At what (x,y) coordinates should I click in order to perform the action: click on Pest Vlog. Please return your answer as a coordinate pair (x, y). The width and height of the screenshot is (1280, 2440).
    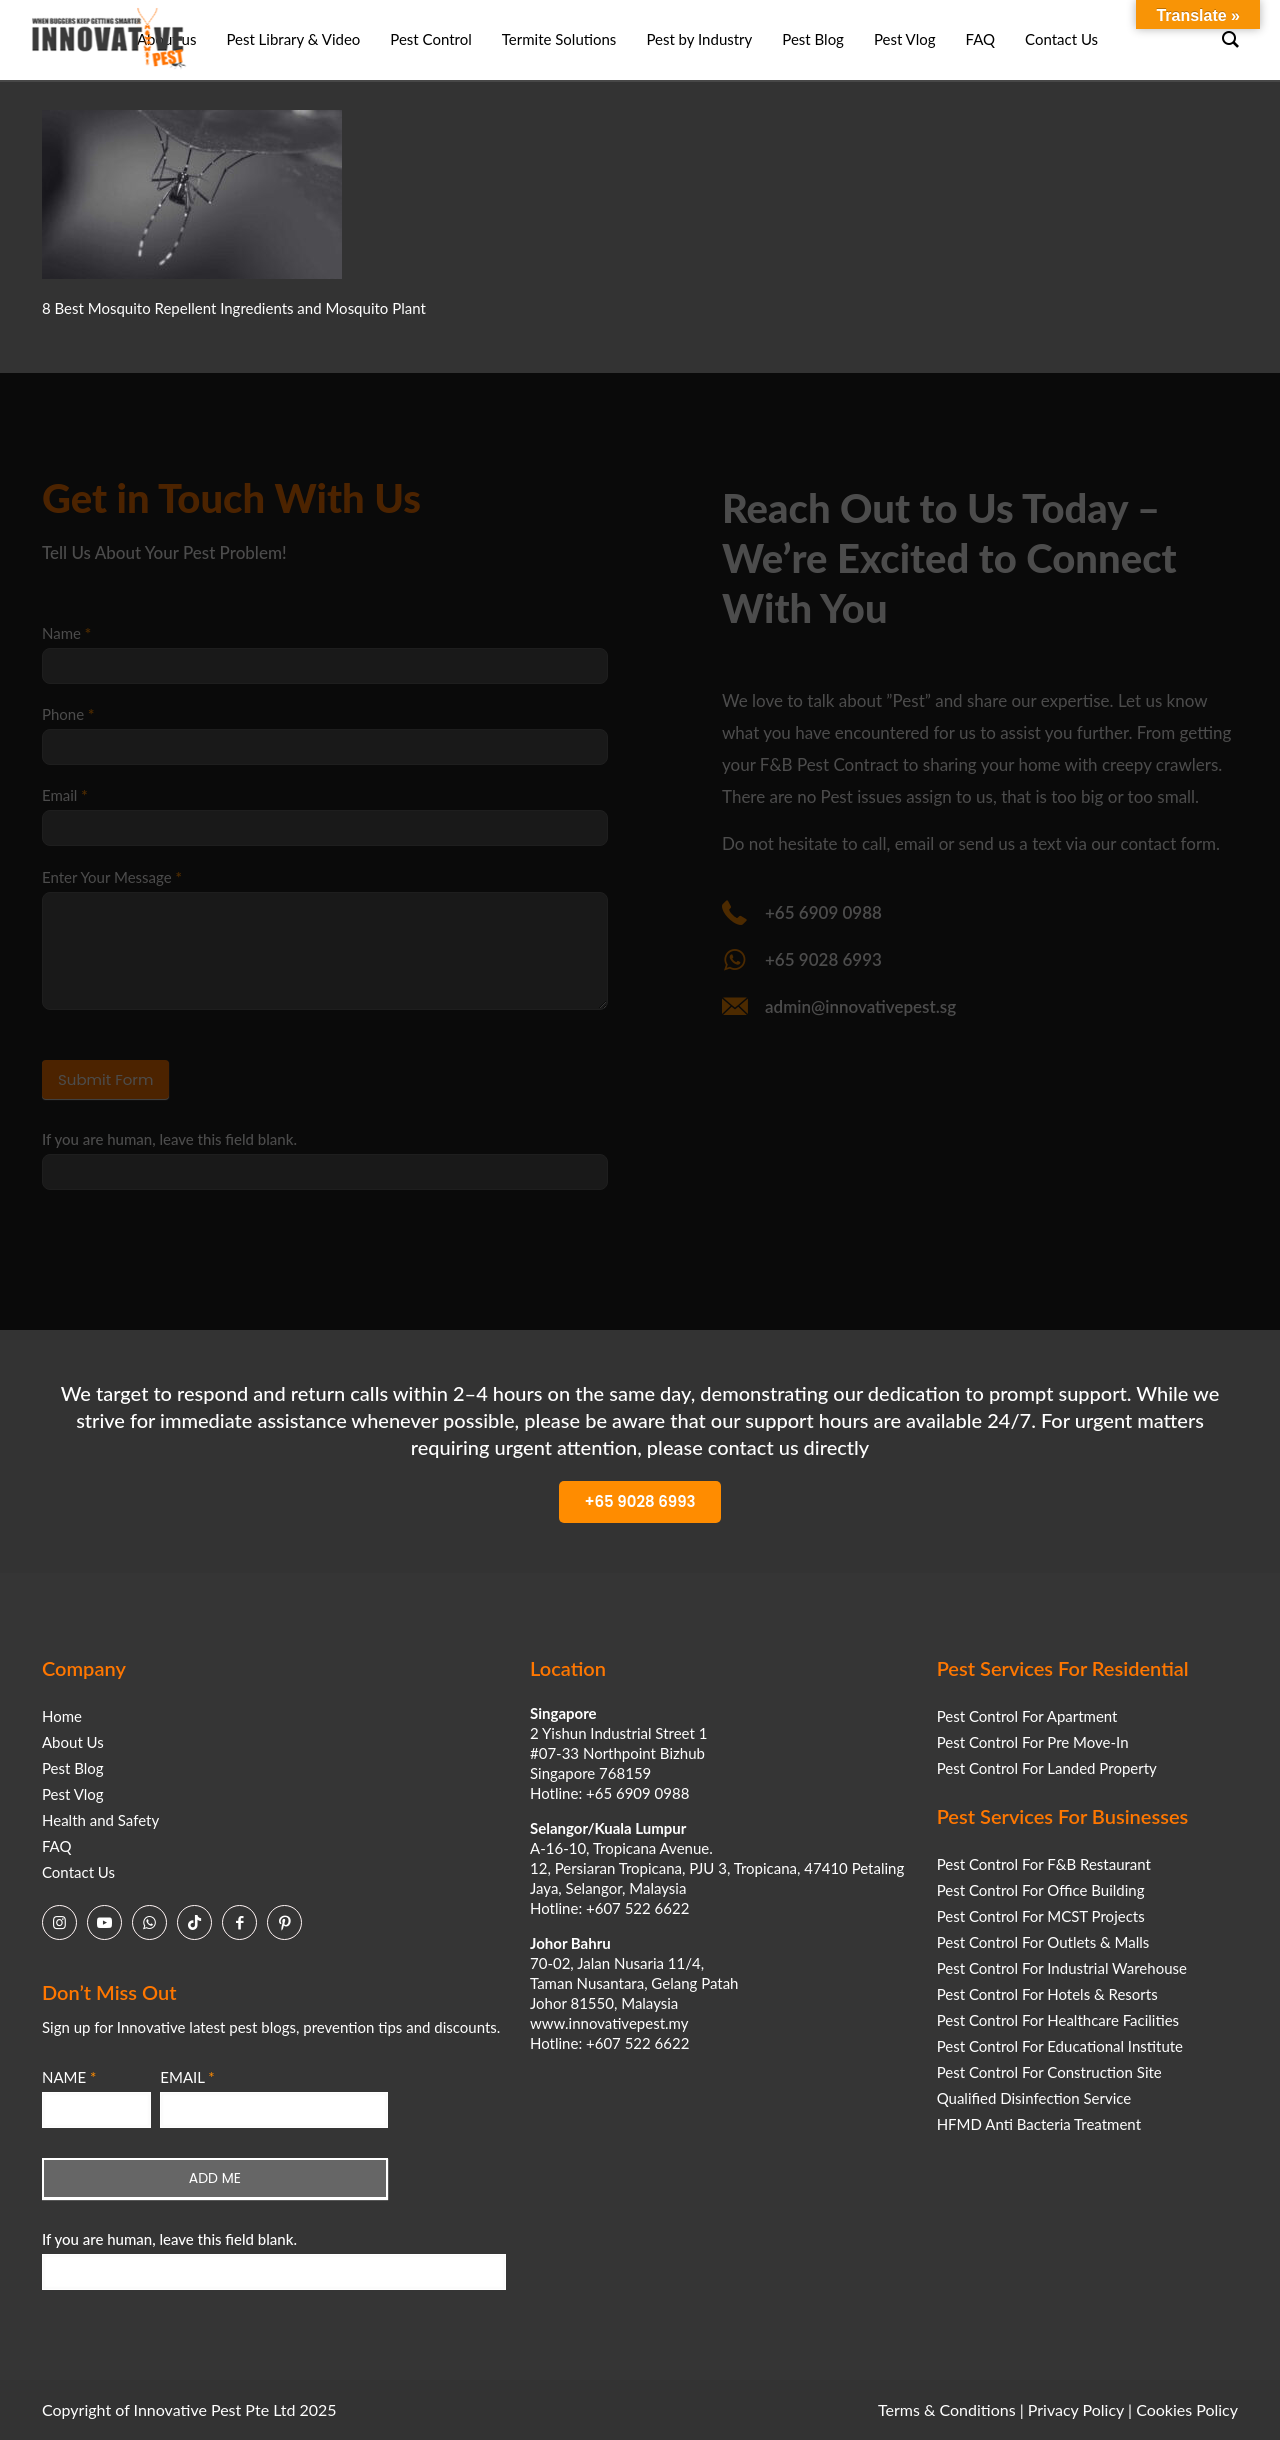
    Looking at the image, I should click on (73, 1794).